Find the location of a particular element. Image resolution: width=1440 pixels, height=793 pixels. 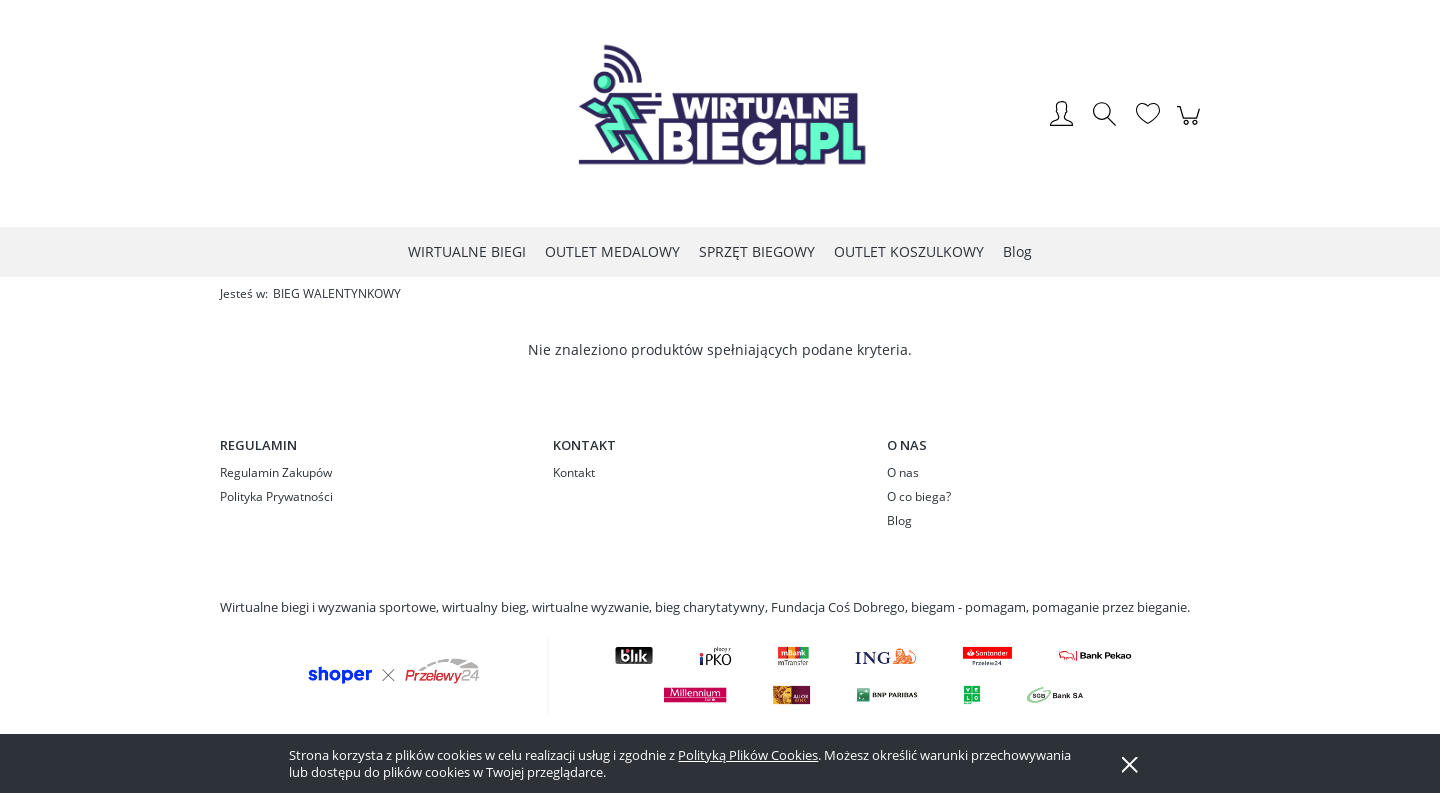

[menuitem] is located at coordinates (467, 251).